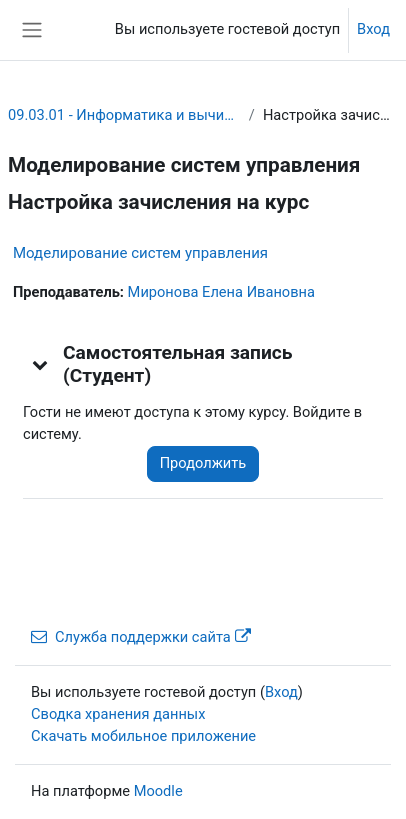 This screenshot has height=819, width=406. I want to click on Миронова Елена Ивановна, so click(221, 292).